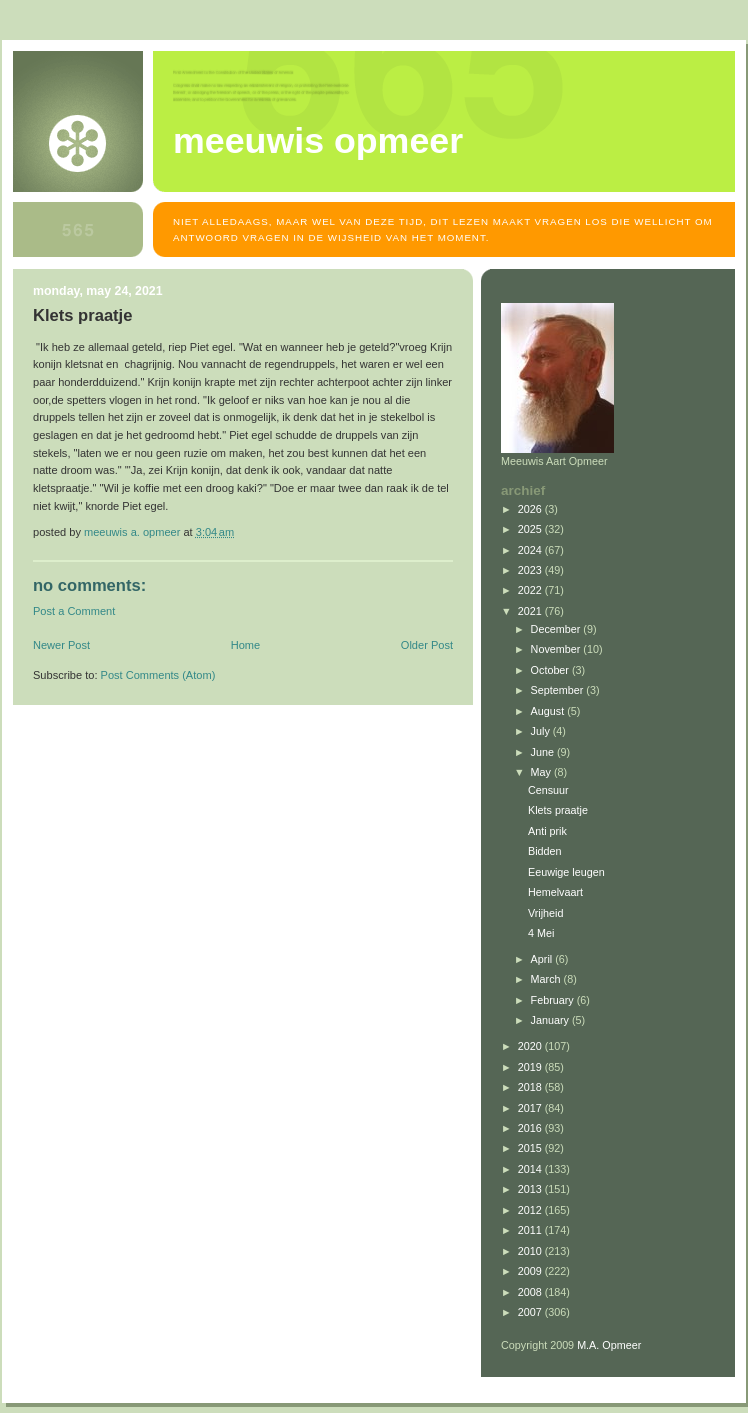 The width and height of the screenshot is (748, 1413). I want to click on Newer Post, so click(61, 645).